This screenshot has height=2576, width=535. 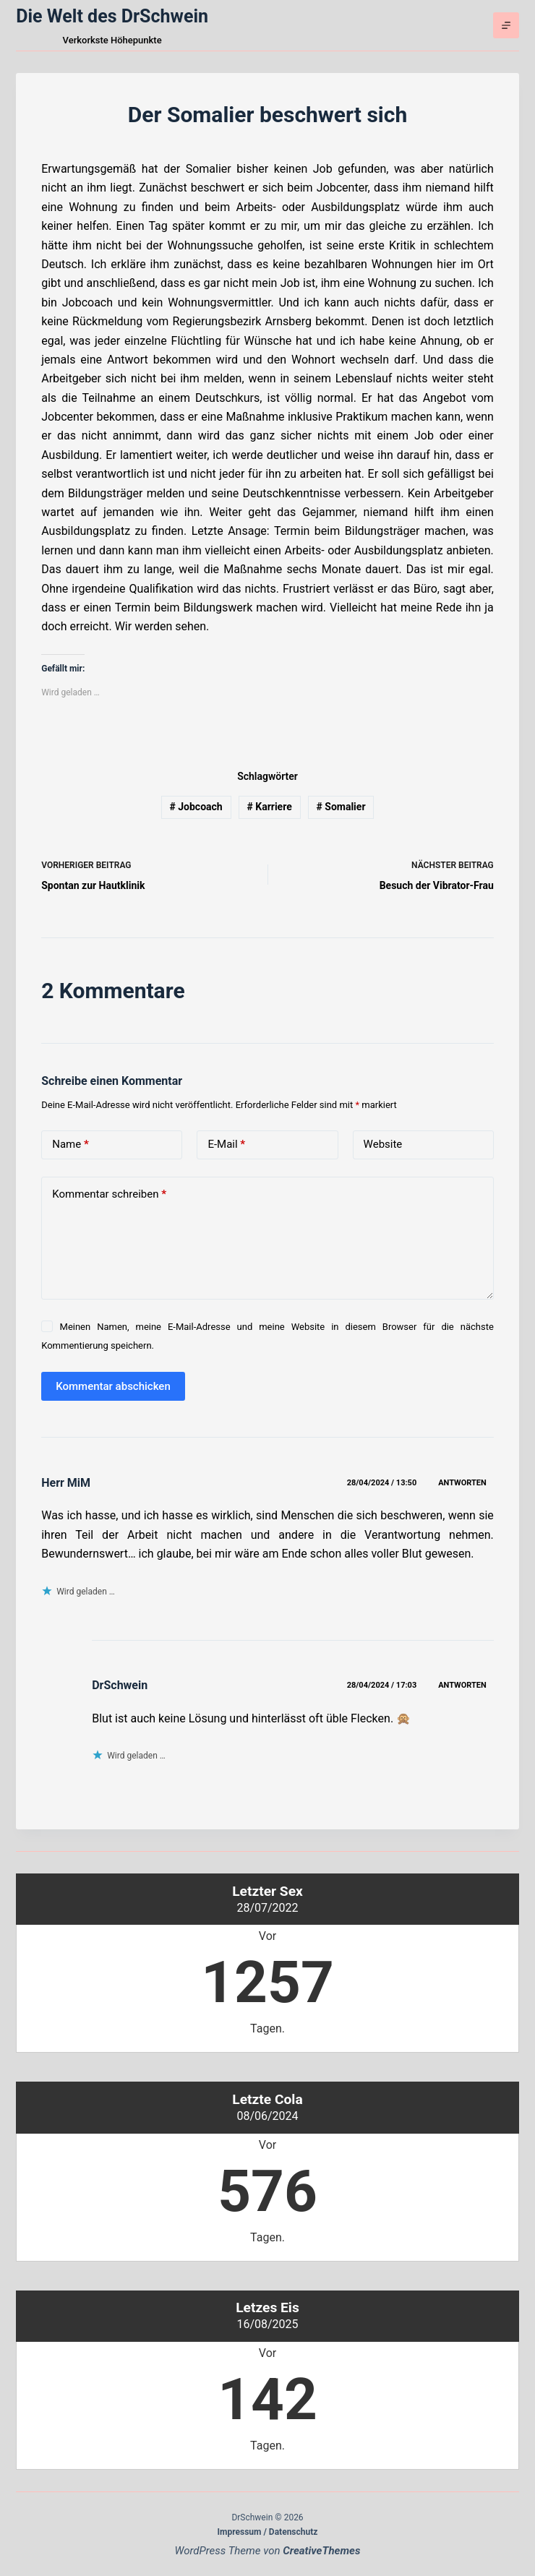 I want to click on Antworten [Auf Herr MiM antworten], so click(x=462, y=1482).